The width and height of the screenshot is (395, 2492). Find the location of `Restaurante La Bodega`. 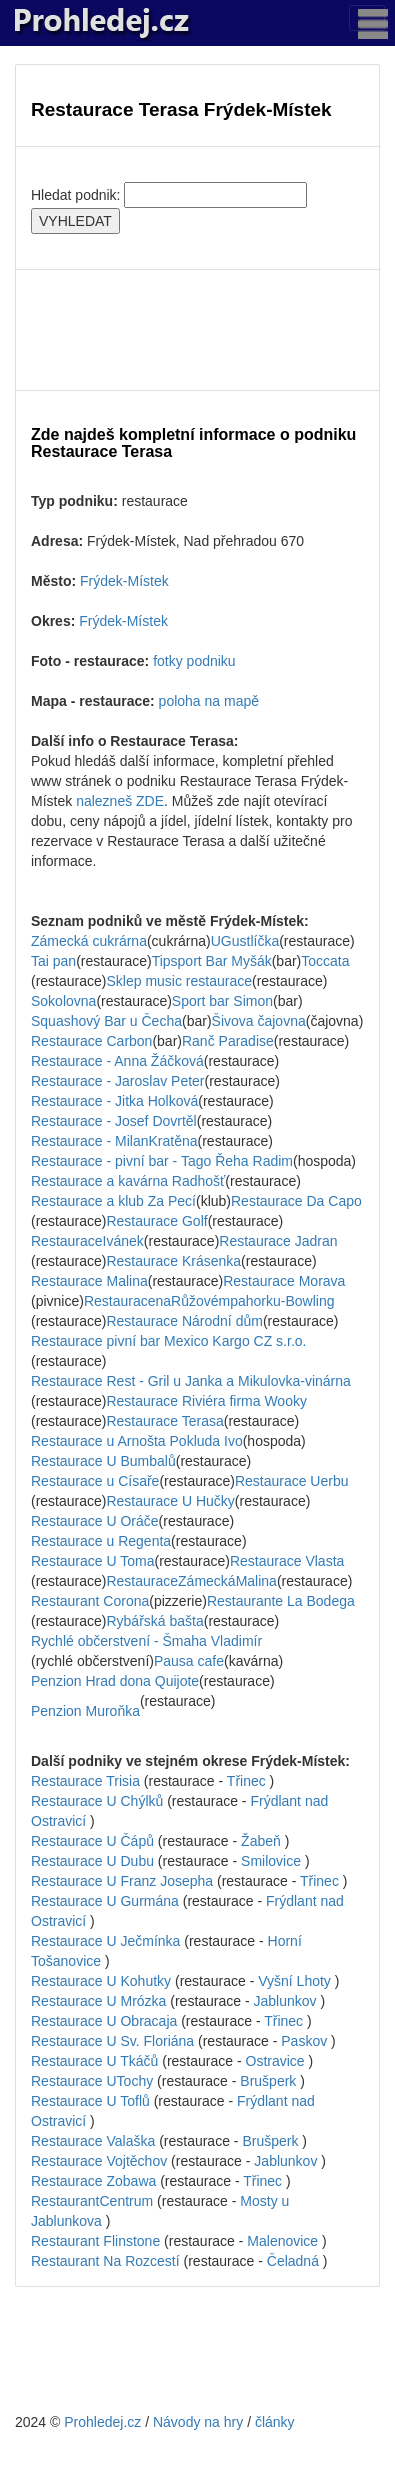

Restaurante La Bodega is located at coordinates (281, 1601).